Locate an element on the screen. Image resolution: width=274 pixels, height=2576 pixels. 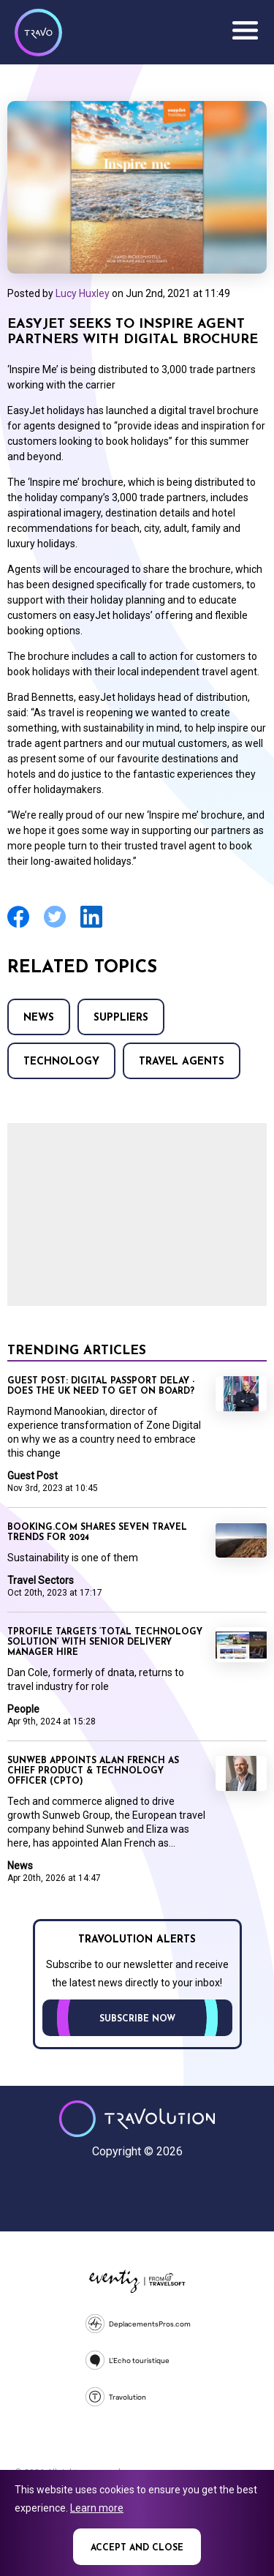
Booking.com shares seven travel trends for 2024 is located at coordinates (97, 1532).